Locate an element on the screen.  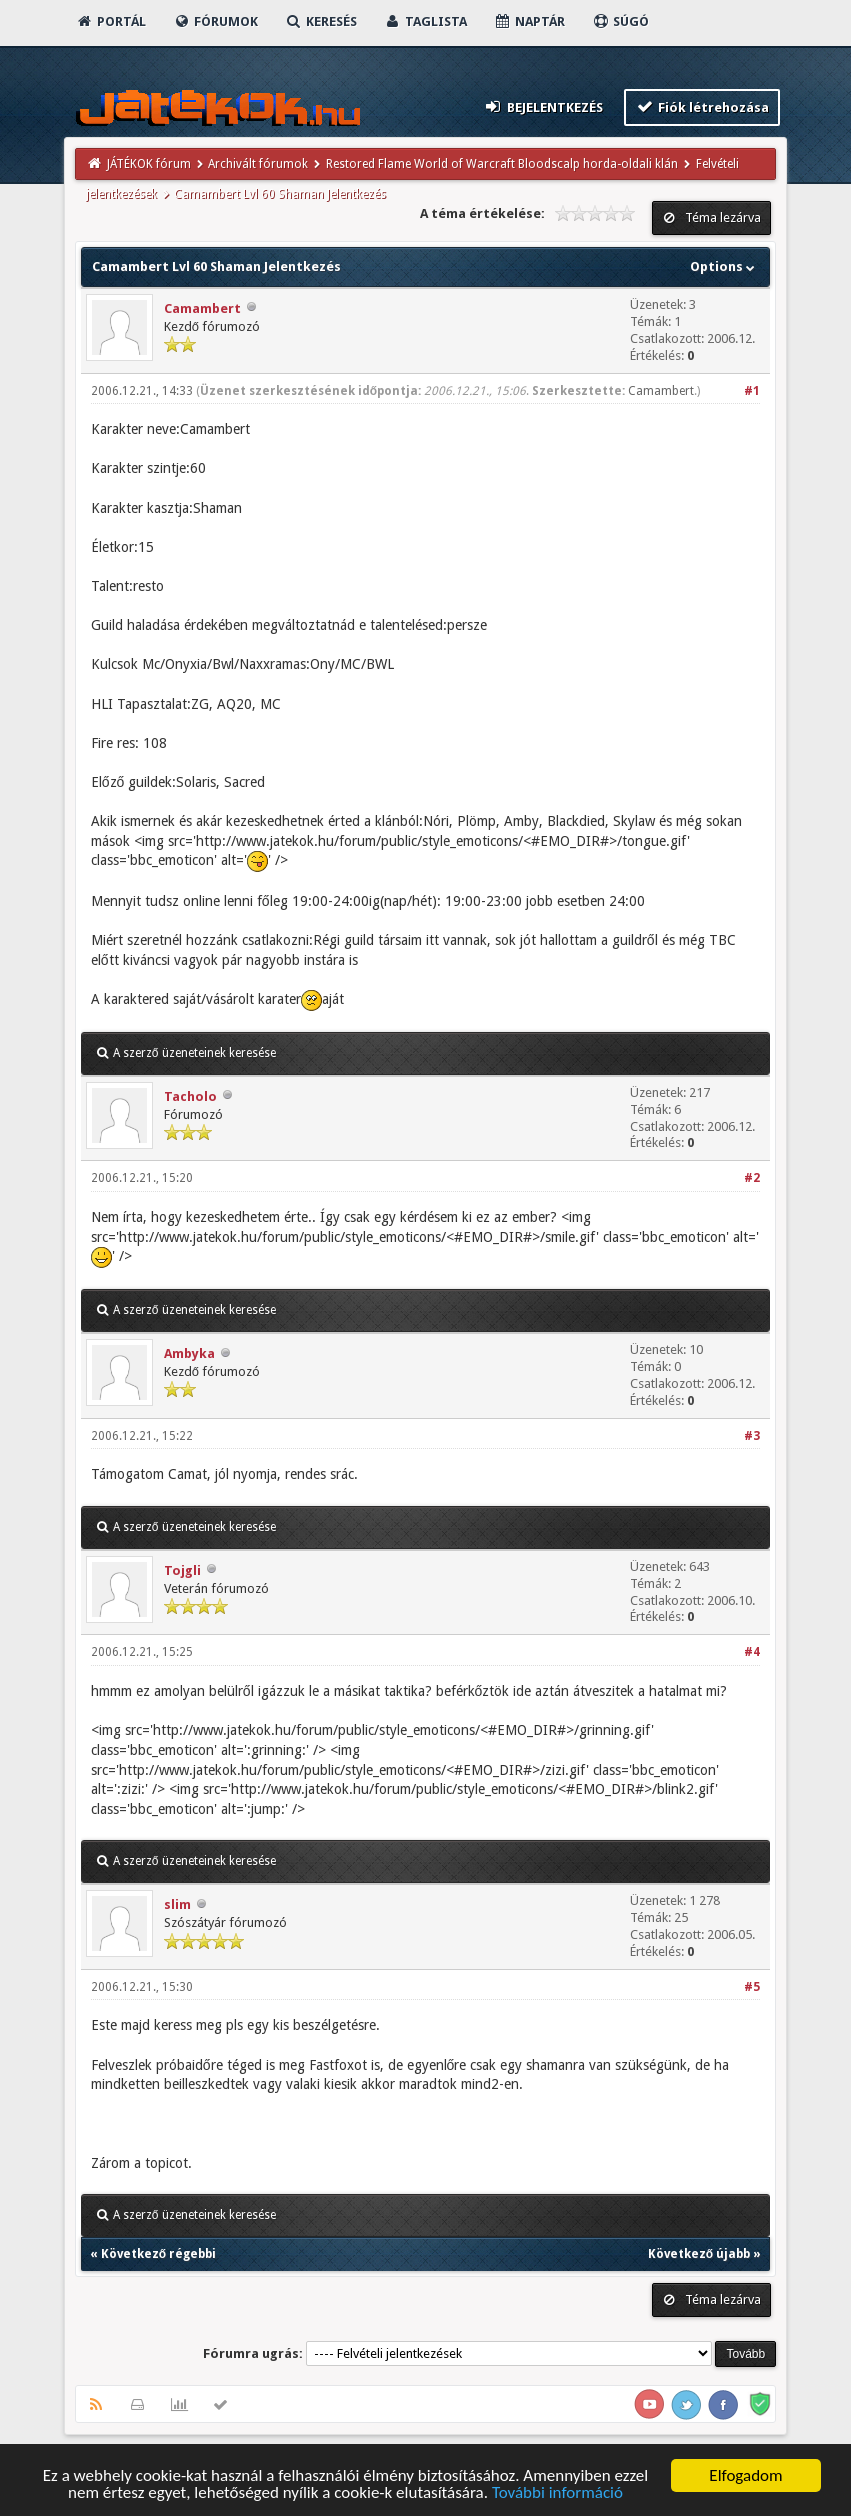
slim is located at coordinates (177, 1904).